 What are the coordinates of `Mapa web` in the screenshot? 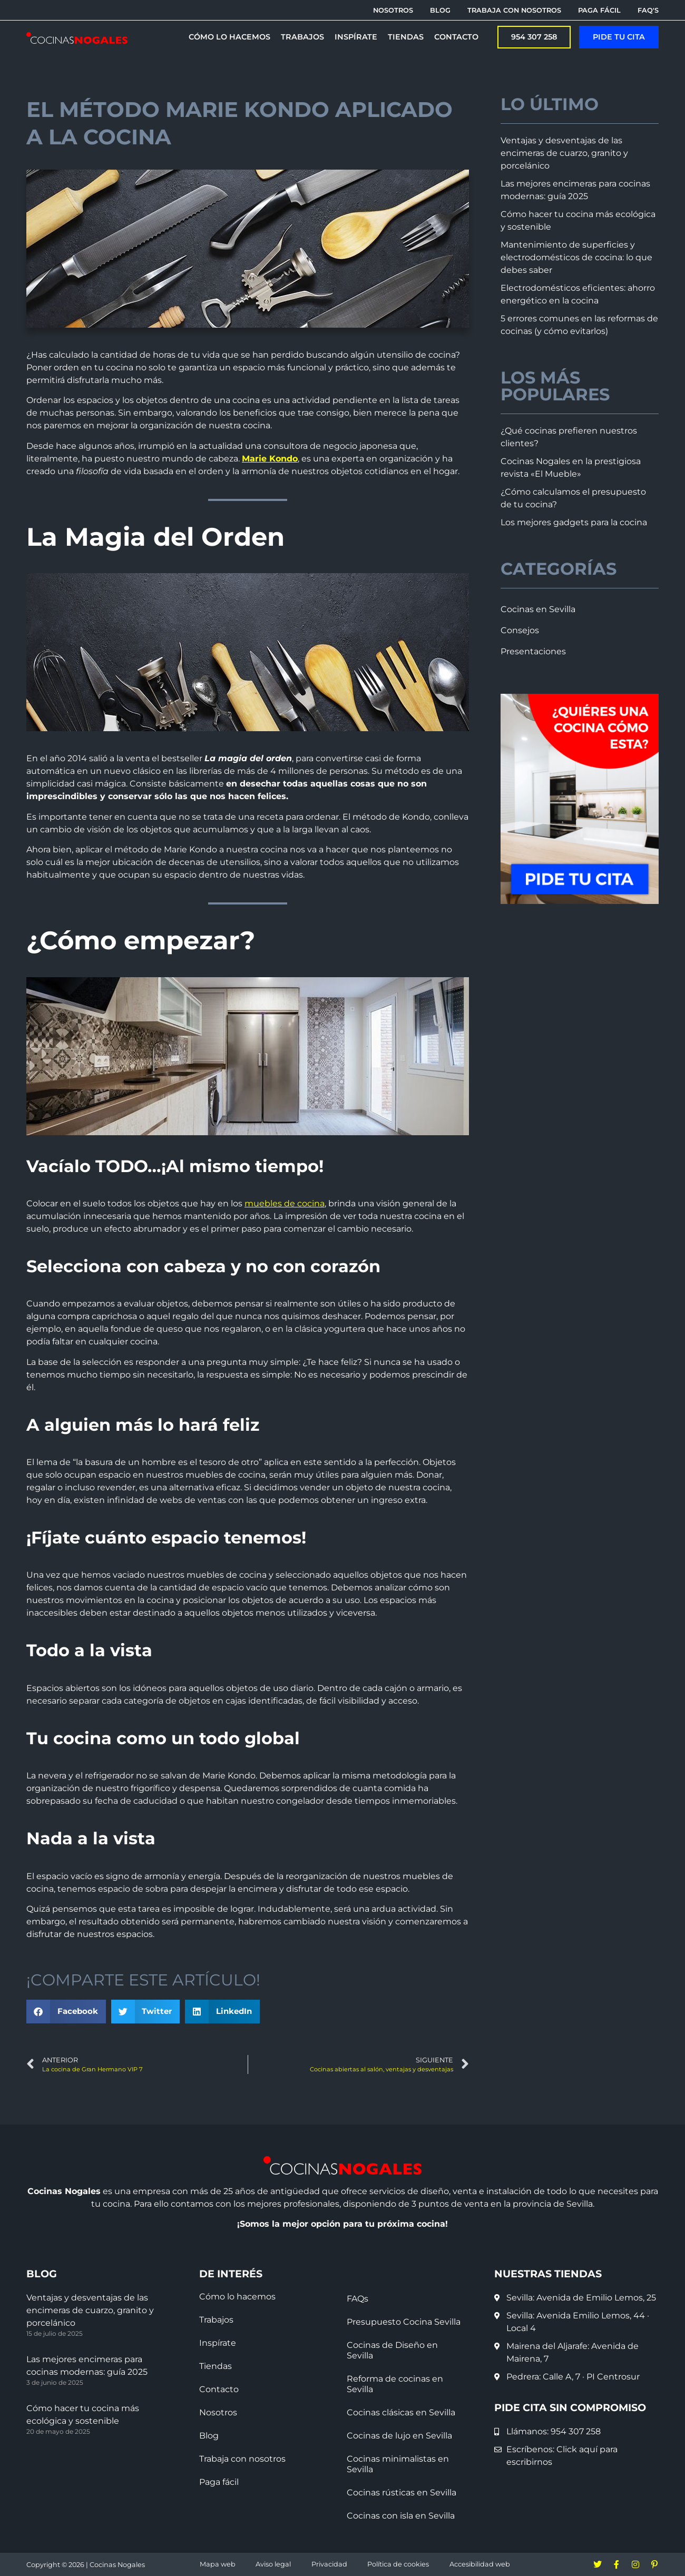 It's located at (218, 2564).